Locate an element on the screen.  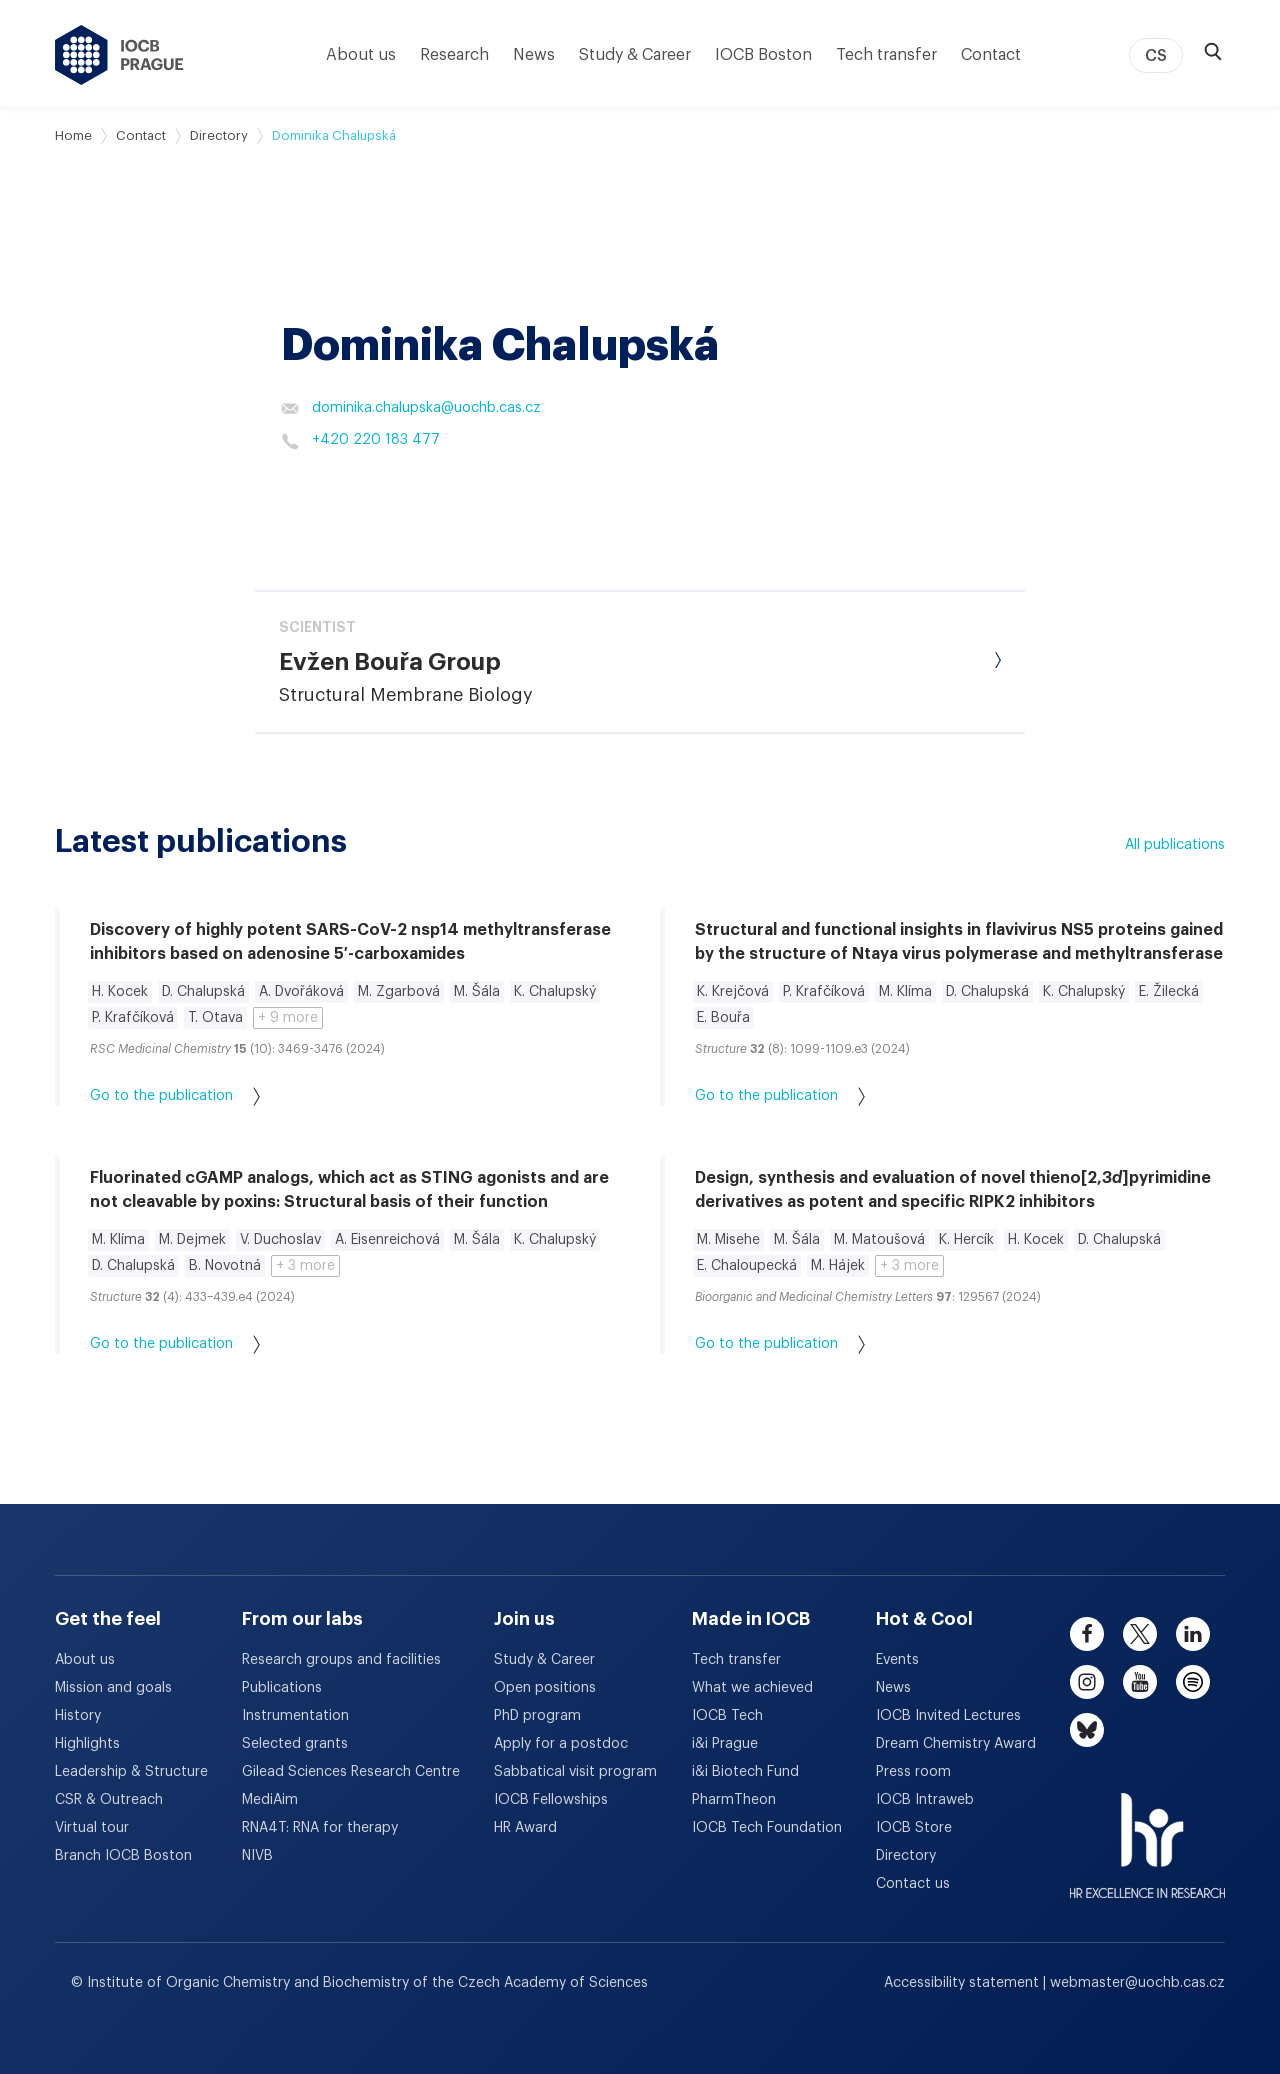
Study & Career is located at coordinates (635, 55).